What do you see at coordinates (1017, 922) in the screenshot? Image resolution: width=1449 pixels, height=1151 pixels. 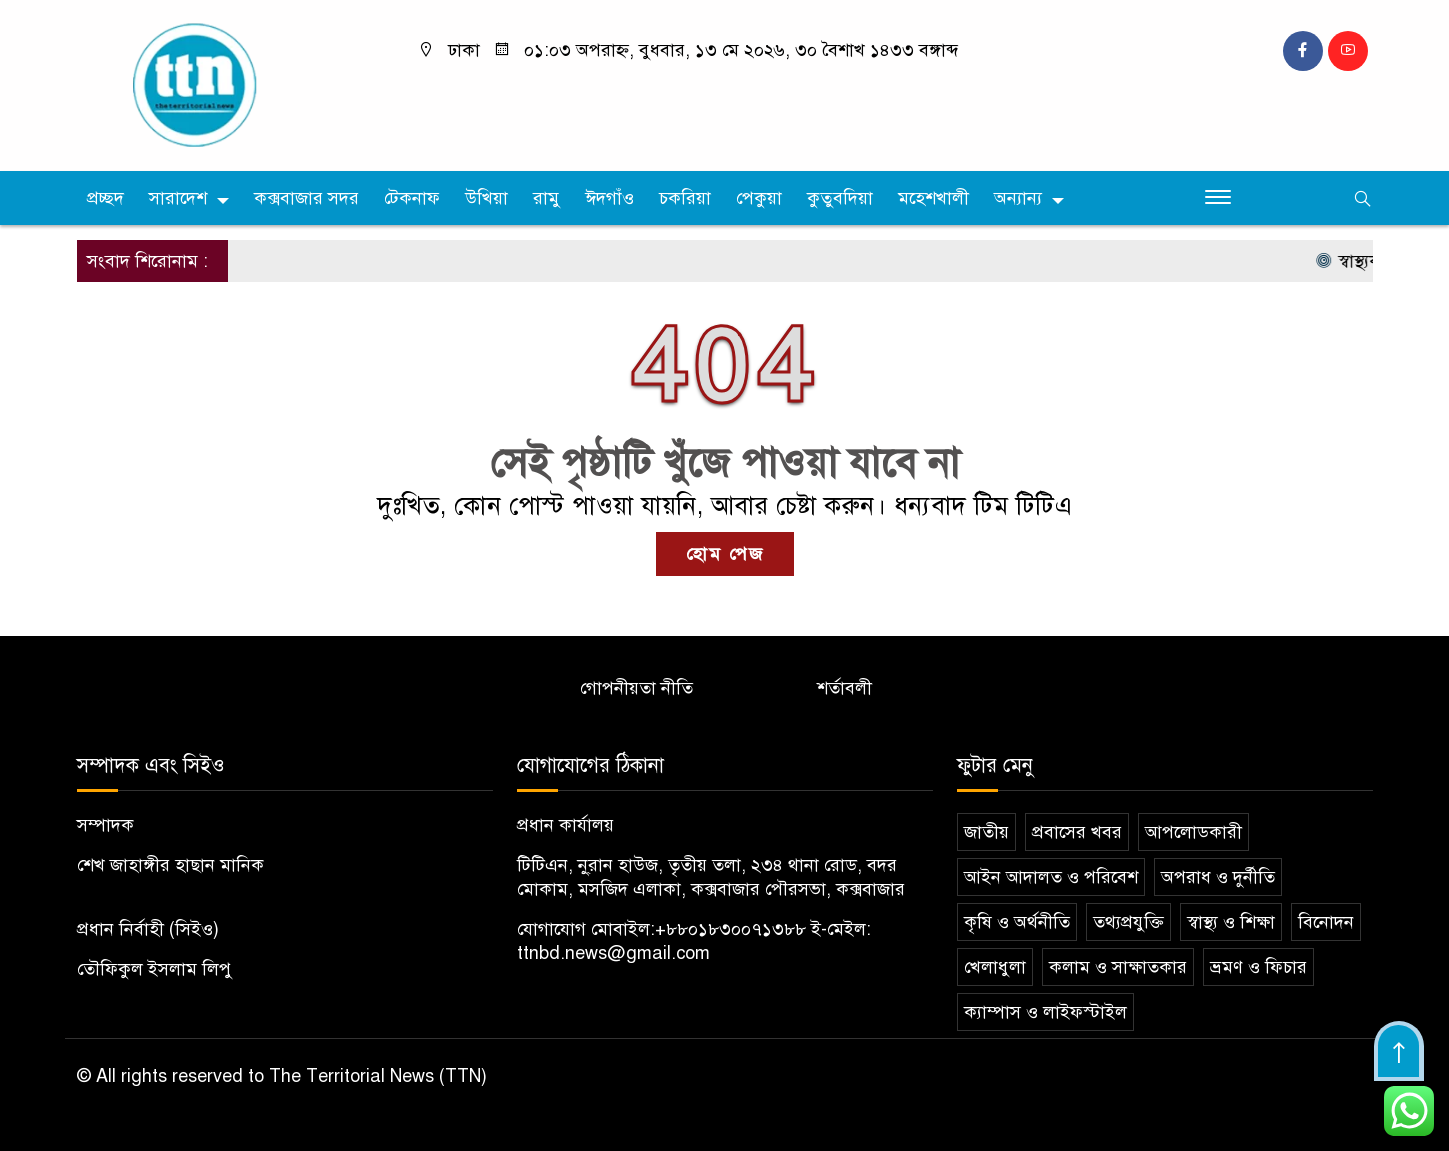 I see `কৃষি ও অর্থনীতি` at bounding box center [1017, 922].